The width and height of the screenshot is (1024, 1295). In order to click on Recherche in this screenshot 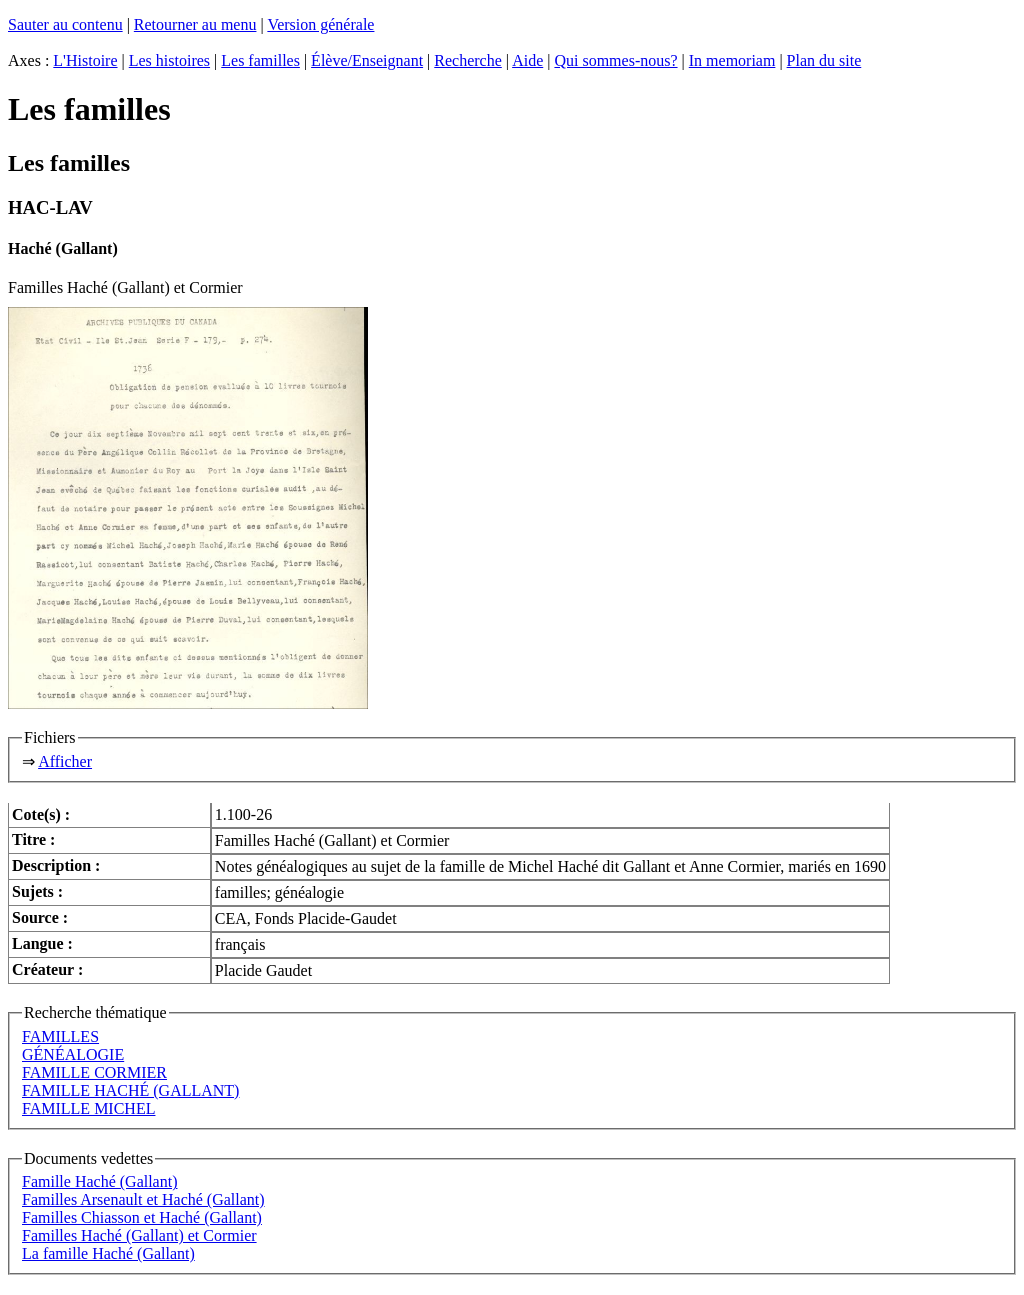, I will do `click(468, 60)`.